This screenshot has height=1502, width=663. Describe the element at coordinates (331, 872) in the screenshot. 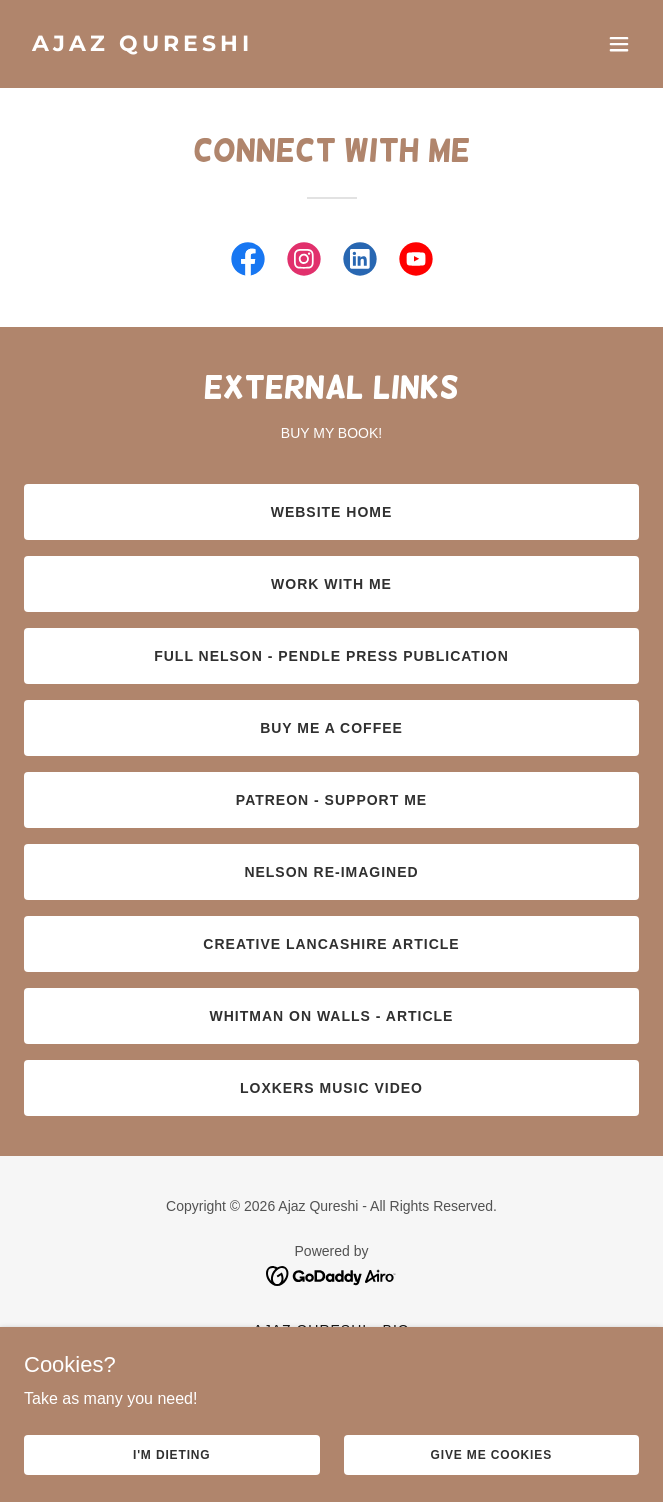

I see `Nelson Re-imagined` at that location.